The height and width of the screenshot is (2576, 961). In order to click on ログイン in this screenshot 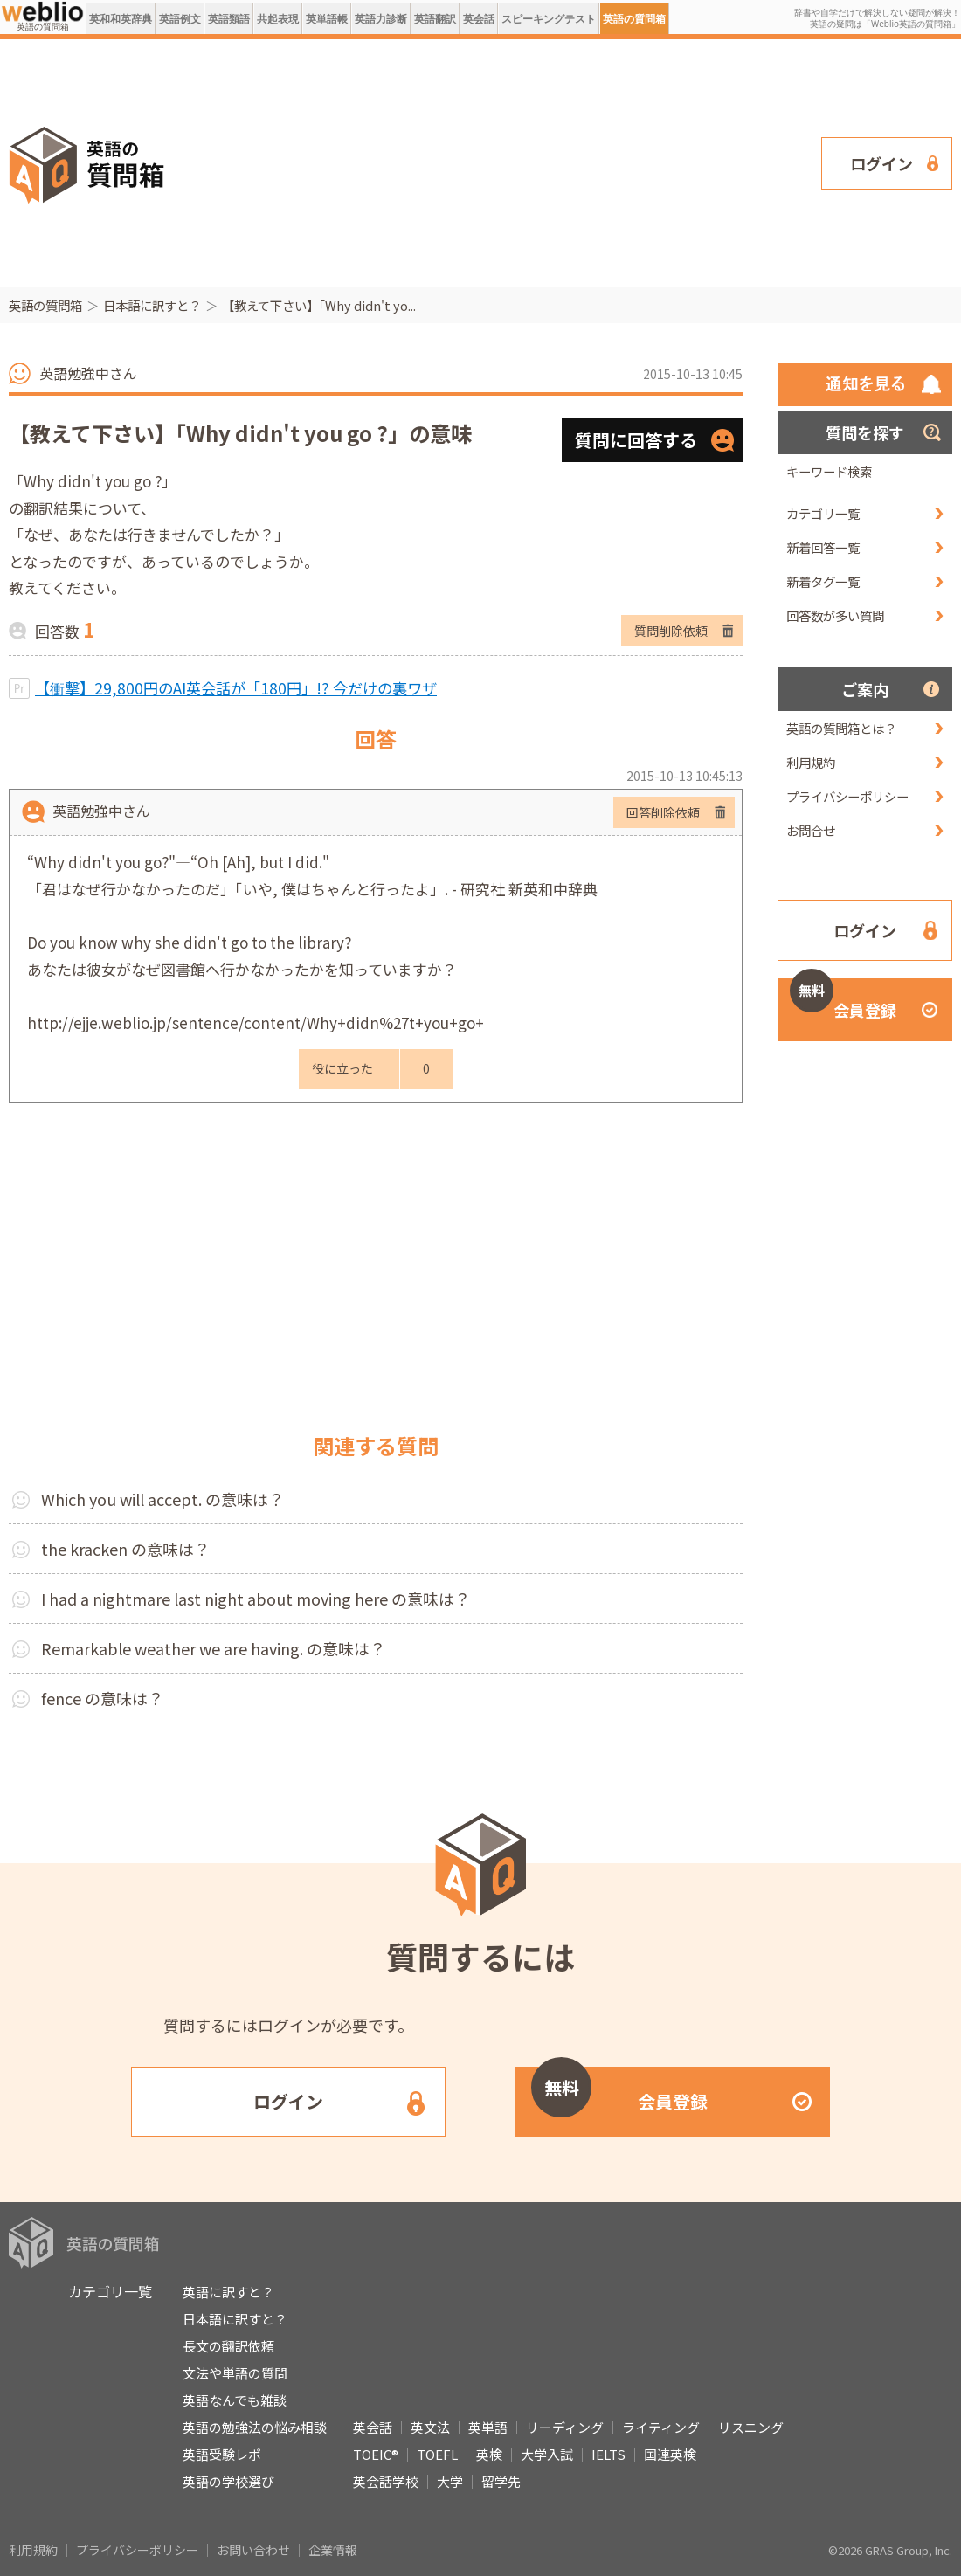, I will do `click(881, 163)`.